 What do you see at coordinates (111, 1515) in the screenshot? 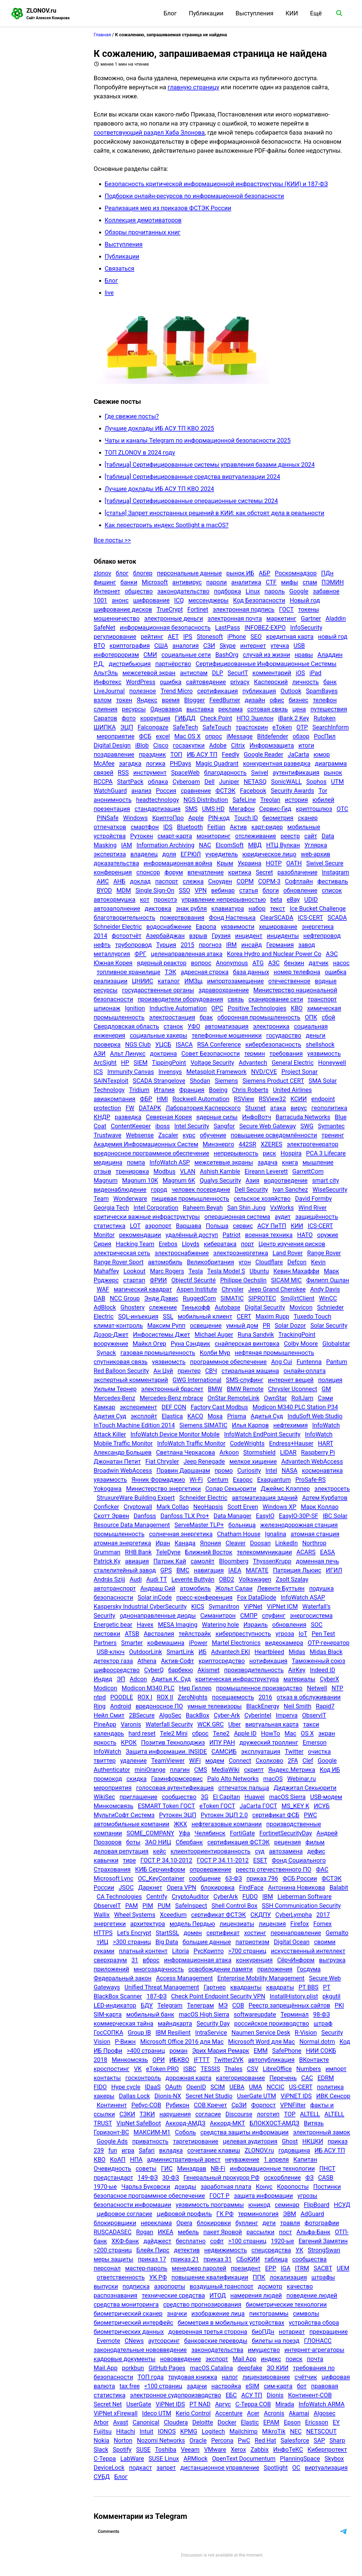
I see `Скотт Эрвен` at bounding box center [111, 1515].